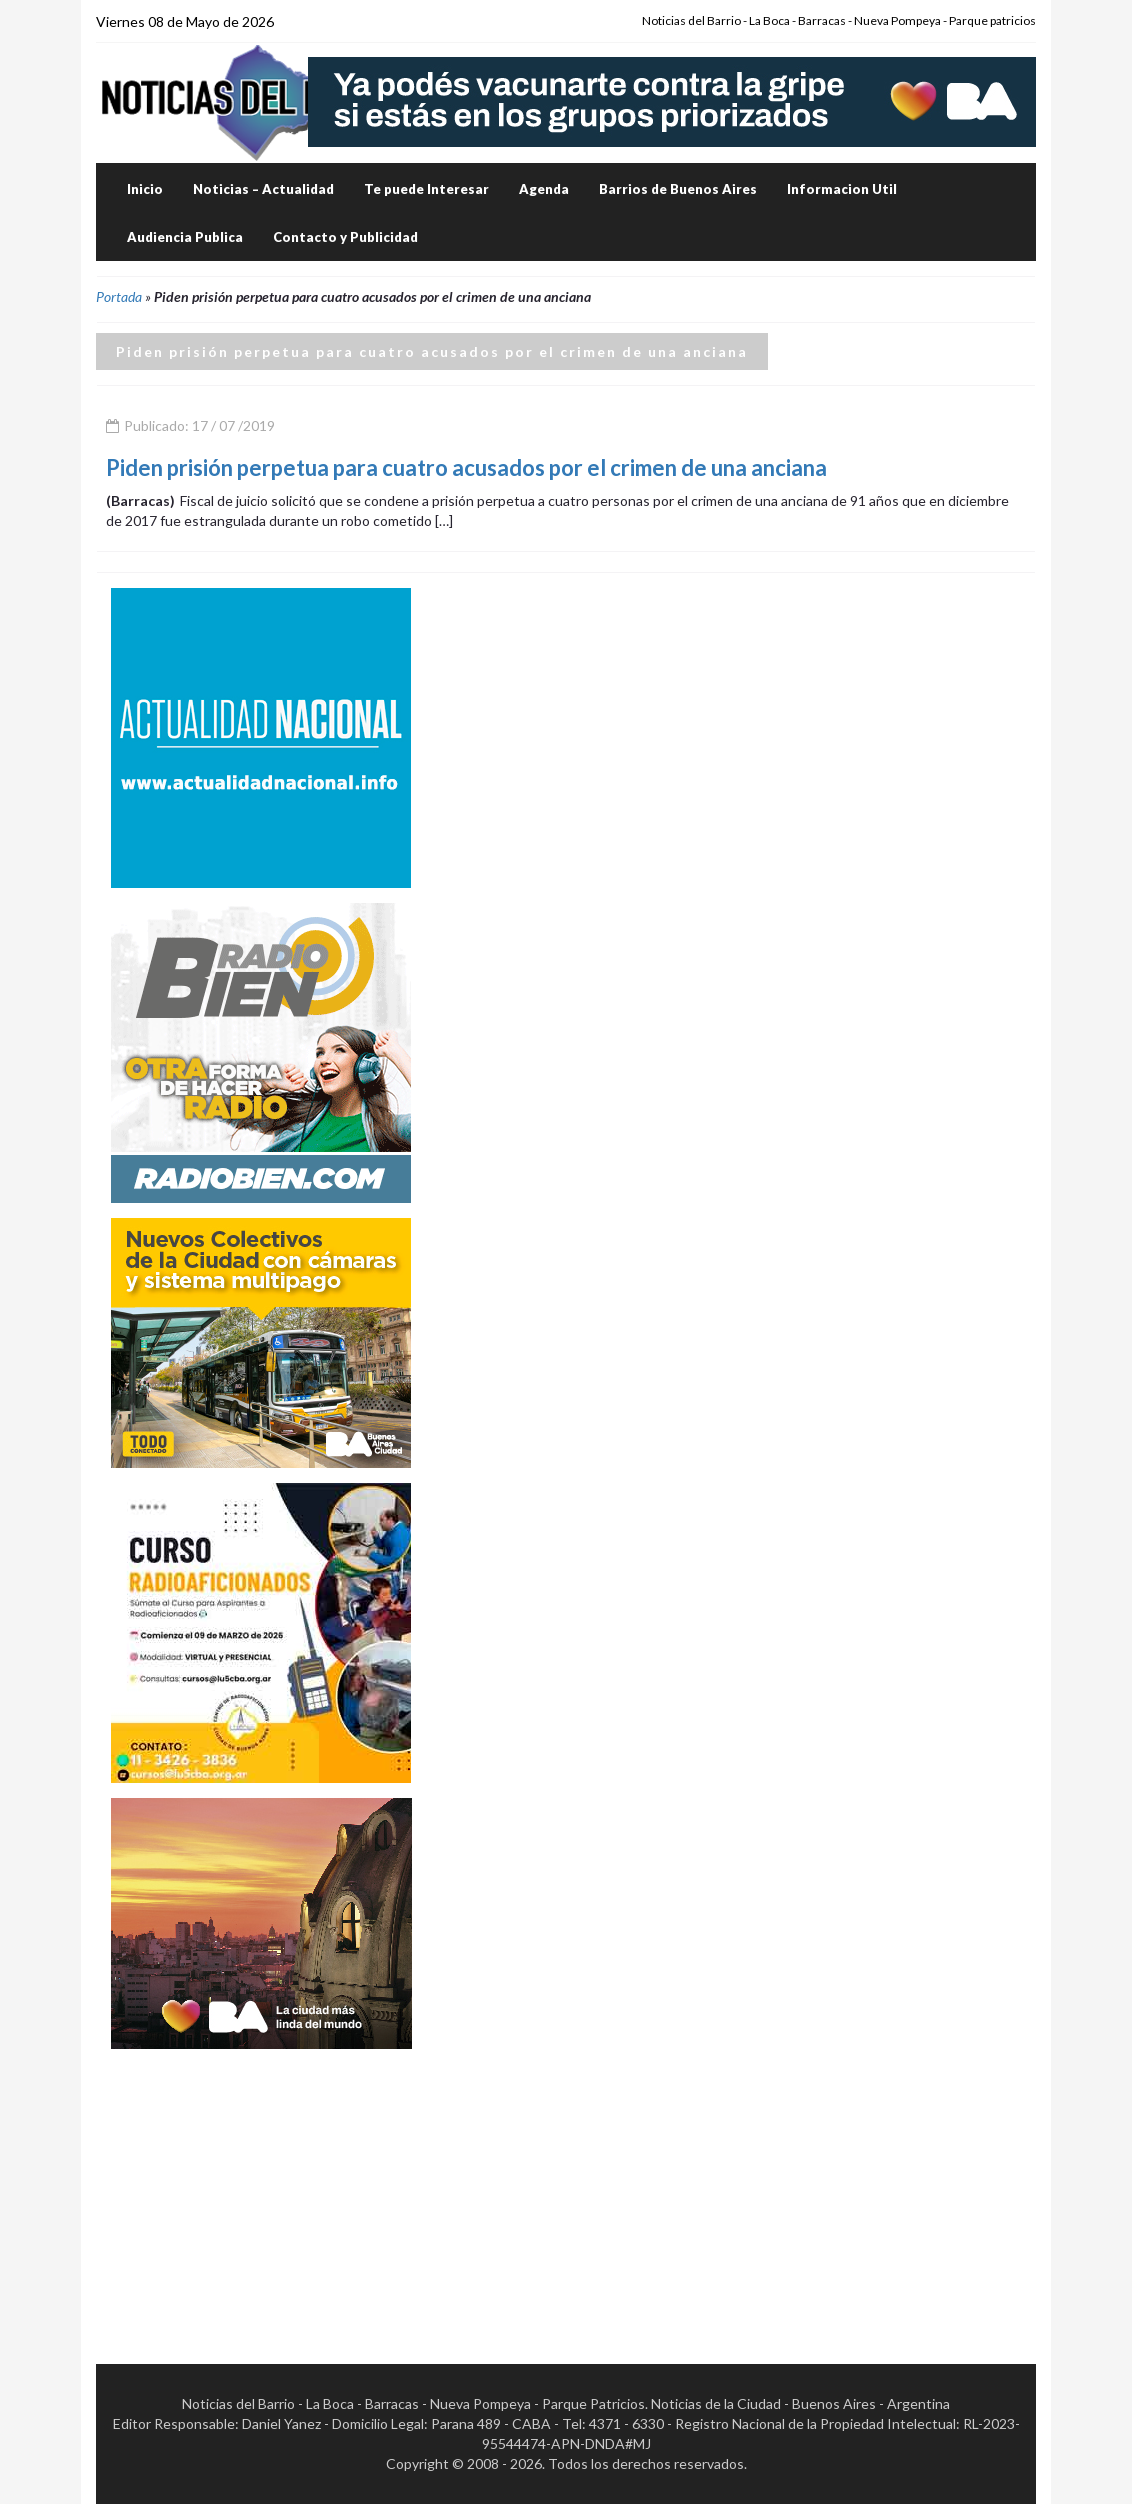  What do you see at coordinates (263, 189) in the screenshot?
I see `Noticias – Actualidad` at bounding box center [263, 189].